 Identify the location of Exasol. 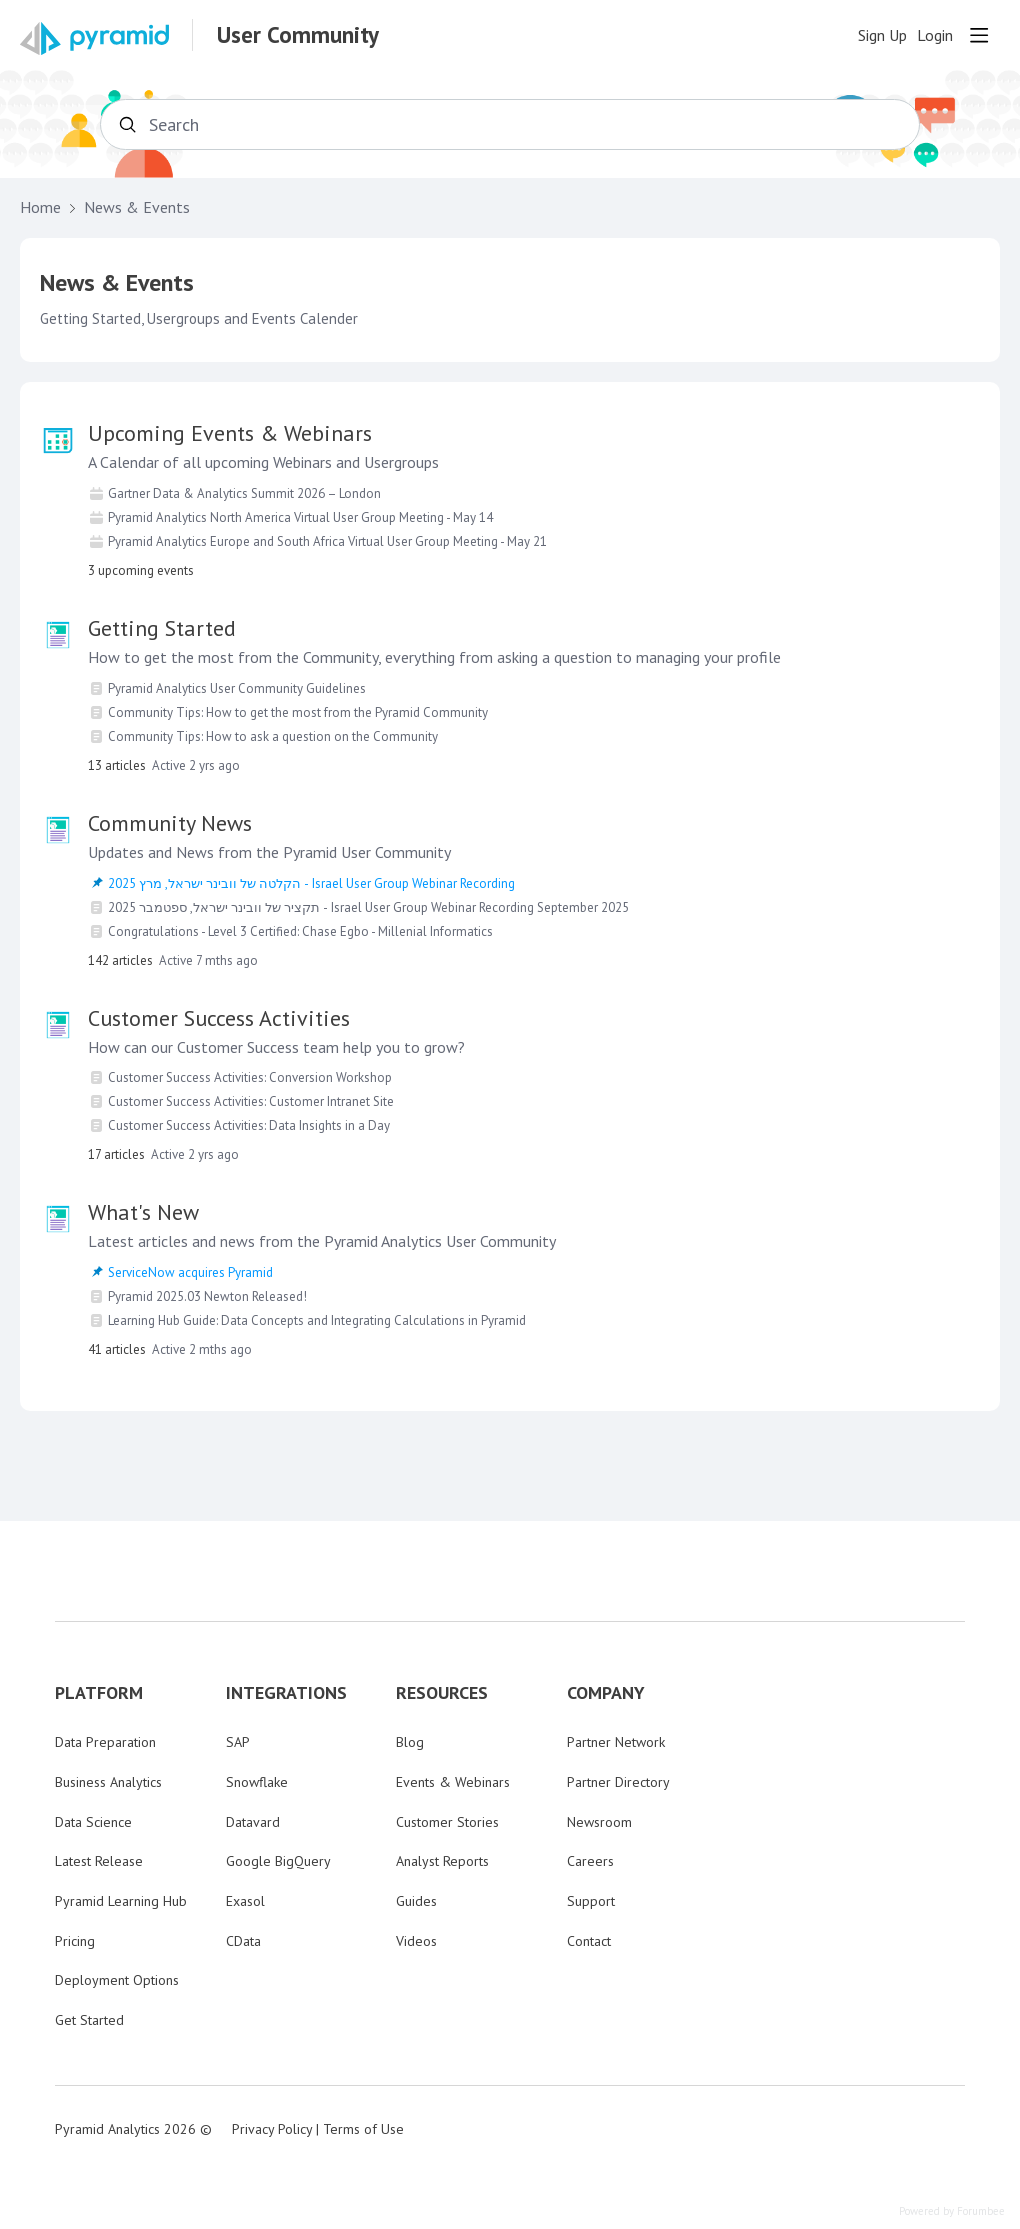
(245, 1901).